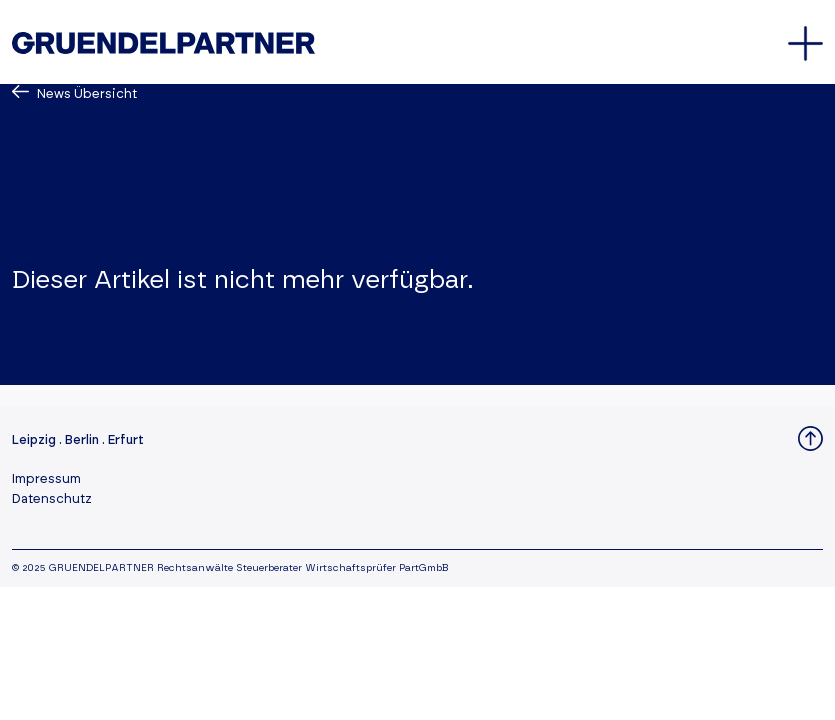 Image resolution: width=835 pixels, height=720 pixels. Describe the element at coordinates (82, 440) in the screenshot. I see `Berlin` at that location.